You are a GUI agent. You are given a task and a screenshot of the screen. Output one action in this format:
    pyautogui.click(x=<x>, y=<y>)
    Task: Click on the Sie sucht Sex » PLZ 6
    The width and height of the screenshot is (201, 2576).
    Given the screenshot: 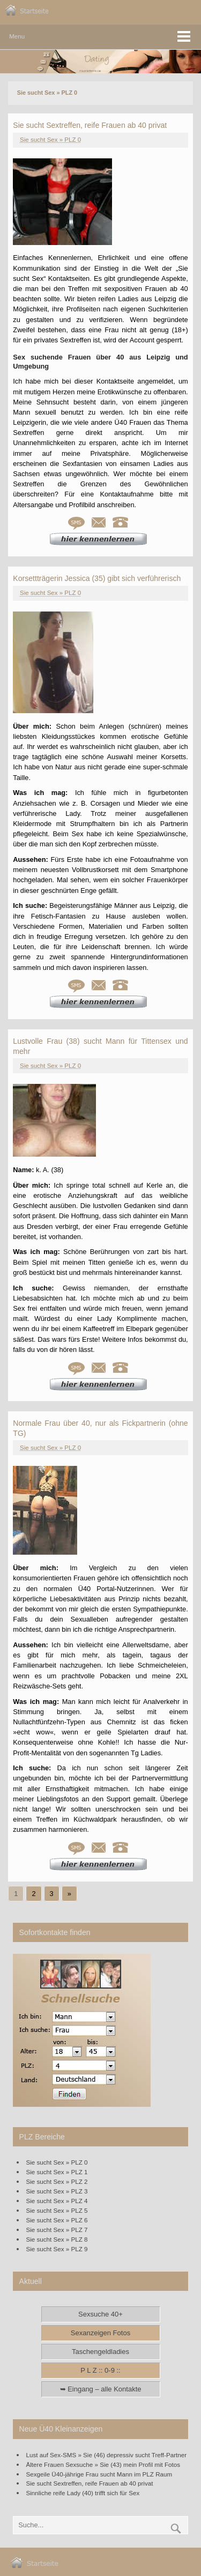 What is the action you would take?
    pyautogui.click(x=57, y=2219)
    